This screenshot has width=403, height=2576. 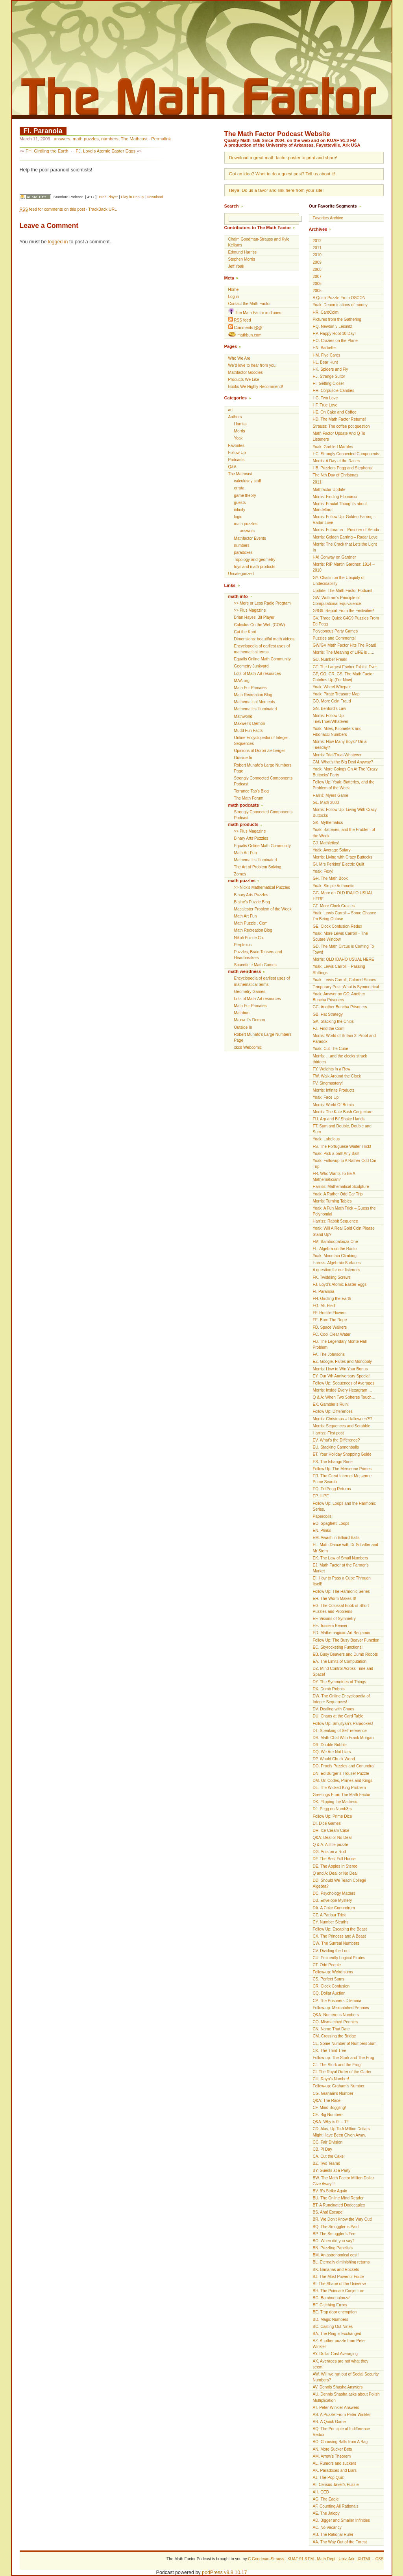 What do you see at coordinates (341, 2008) in the screenshot?
I see `Follow-up: Mismatched Pennies` at bounding box center [341, 2008].